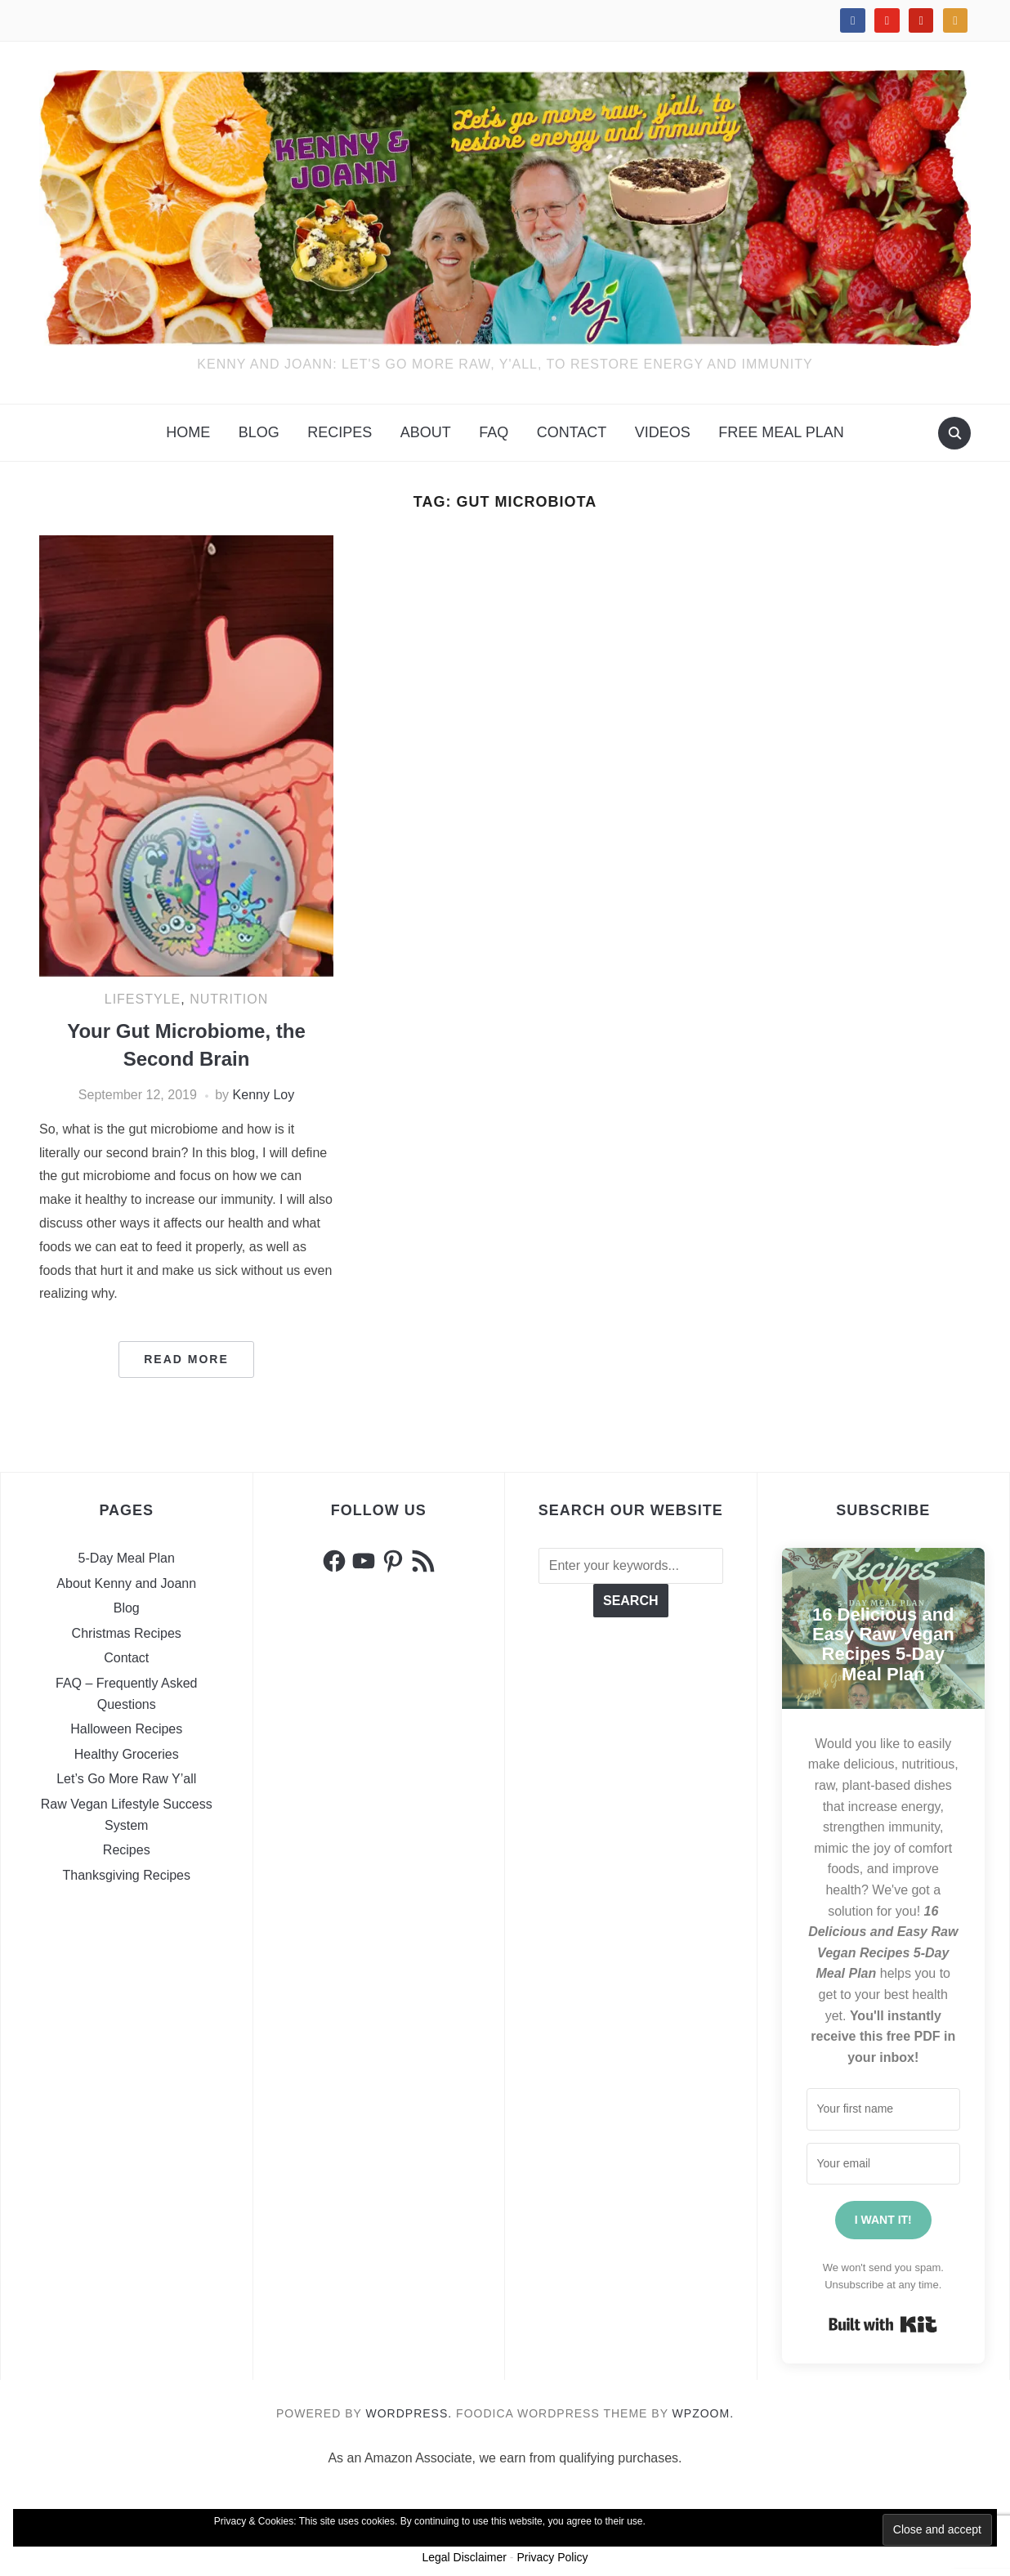 The image size is (1010, 2576). I want to click on Lifestyle, so click(143, 999).